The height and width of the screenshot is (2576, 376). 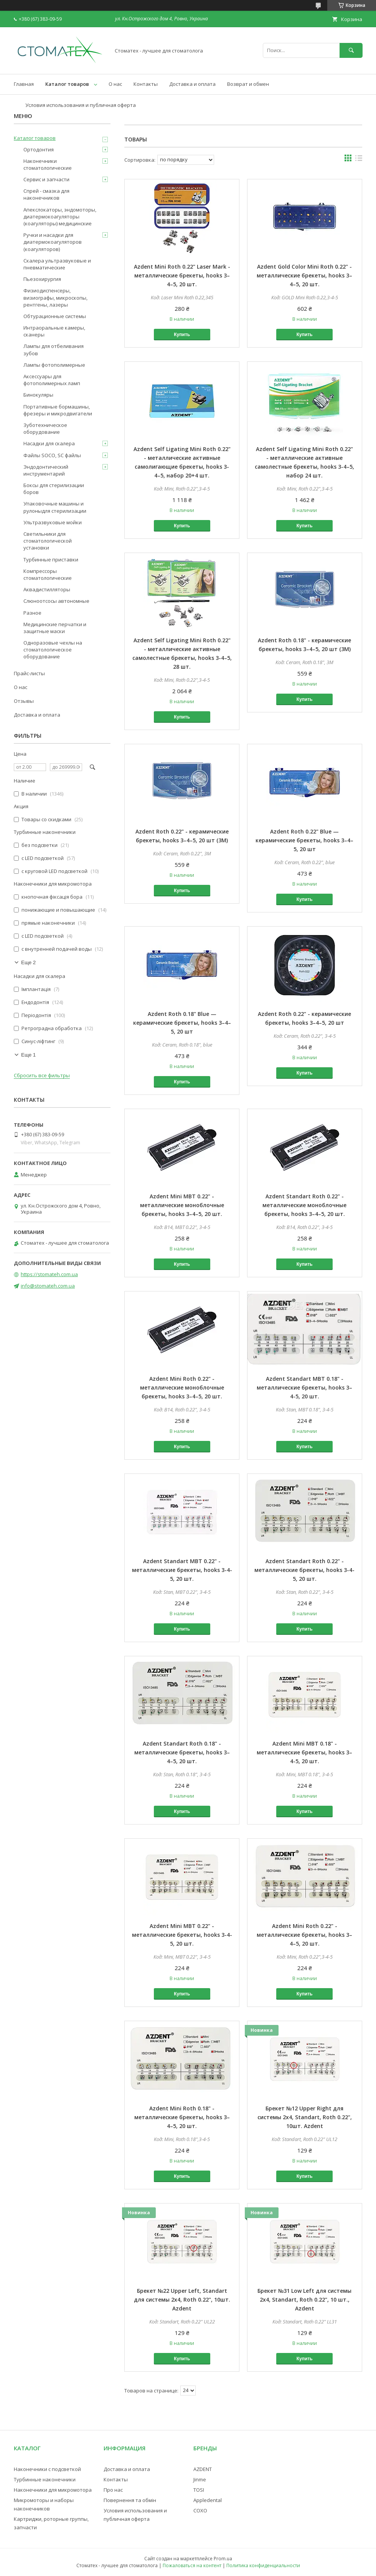 I want to click on Повернення та обмін, so click(x=130, y=2500).